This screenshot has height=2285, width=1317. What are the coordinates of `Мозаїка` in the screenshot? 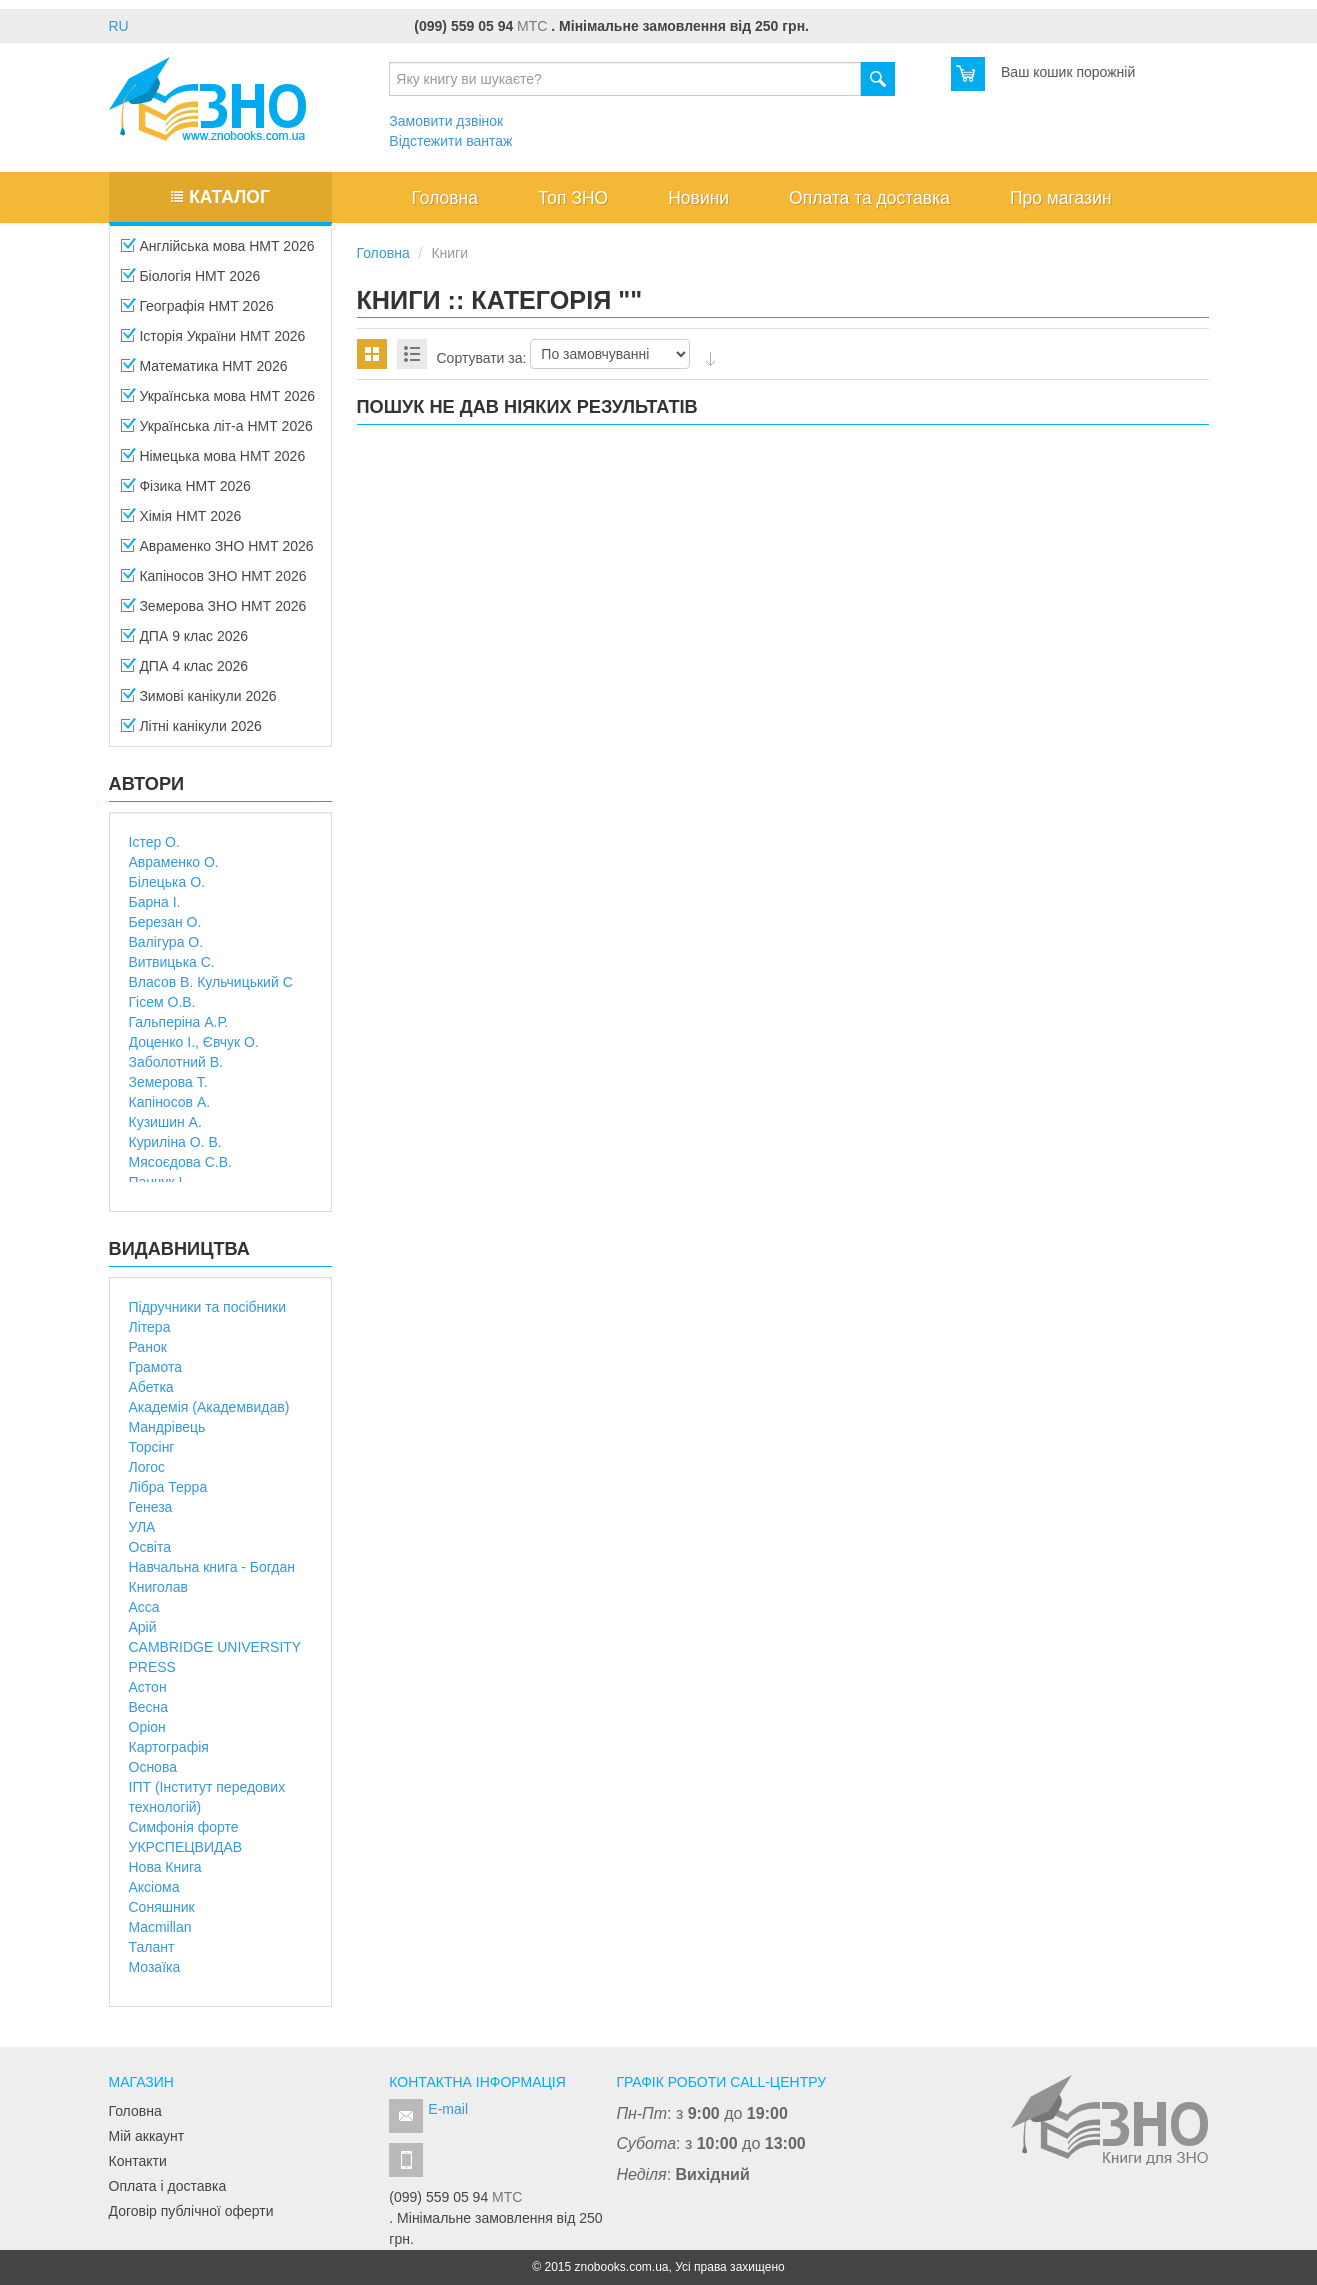 It's located at (155, 1967).